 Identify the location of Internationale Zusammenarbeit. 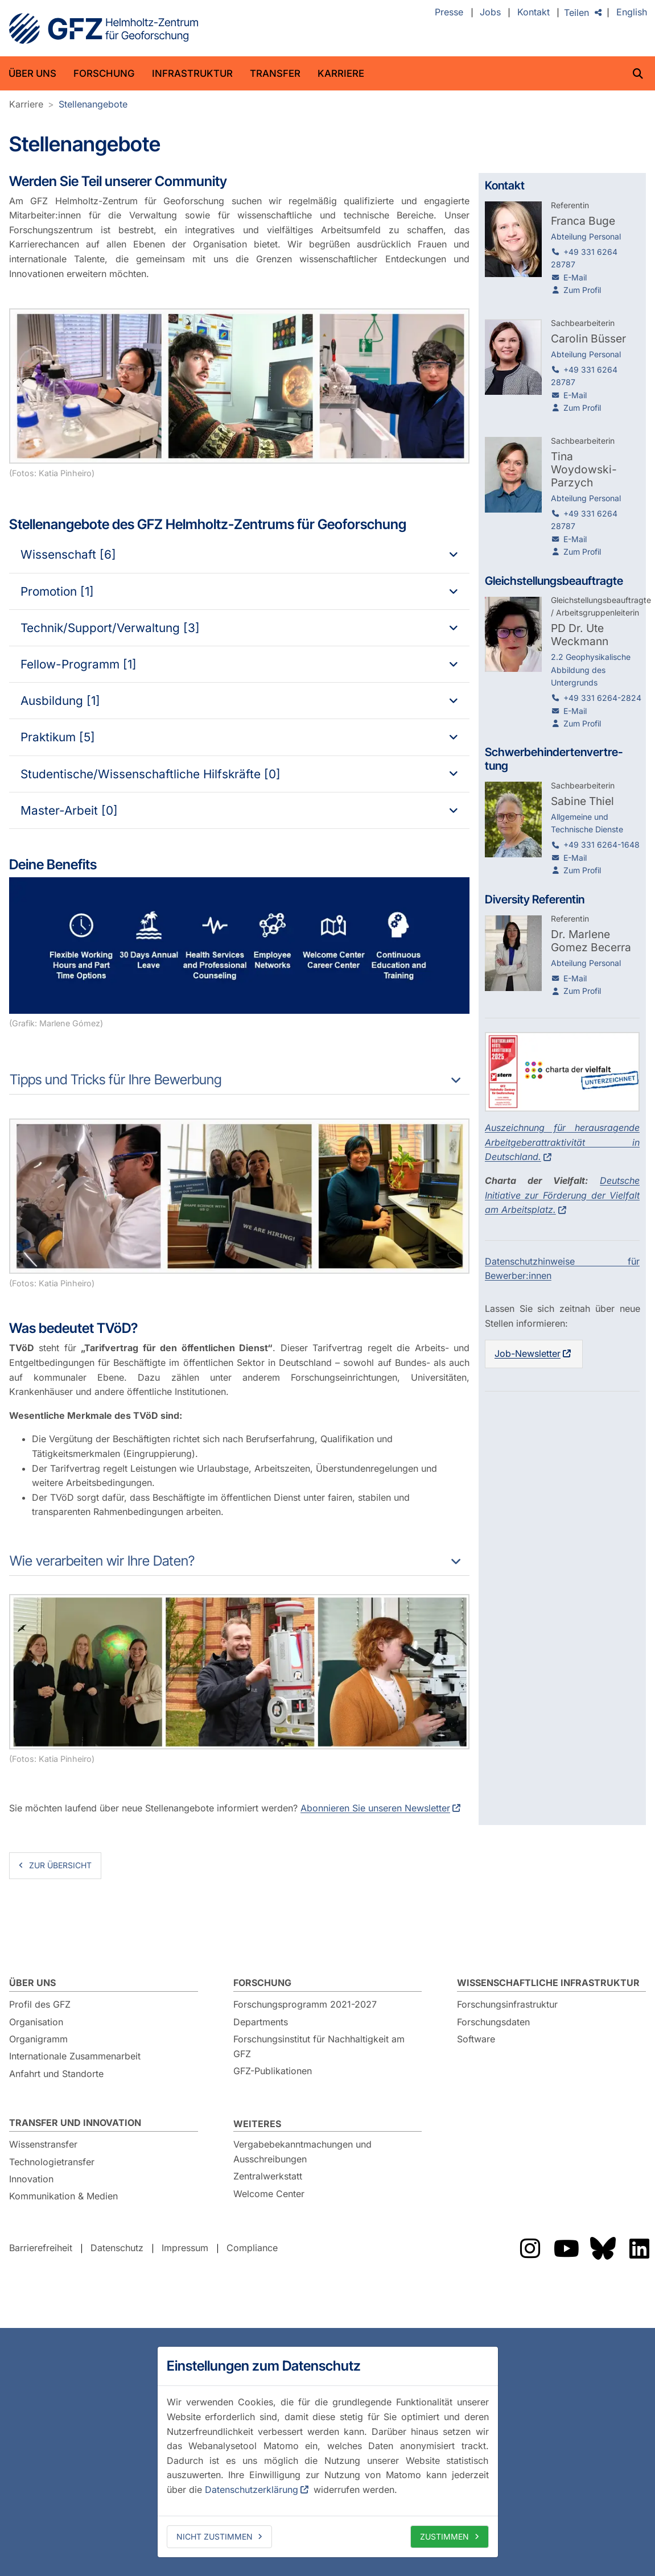
(75, 2056).